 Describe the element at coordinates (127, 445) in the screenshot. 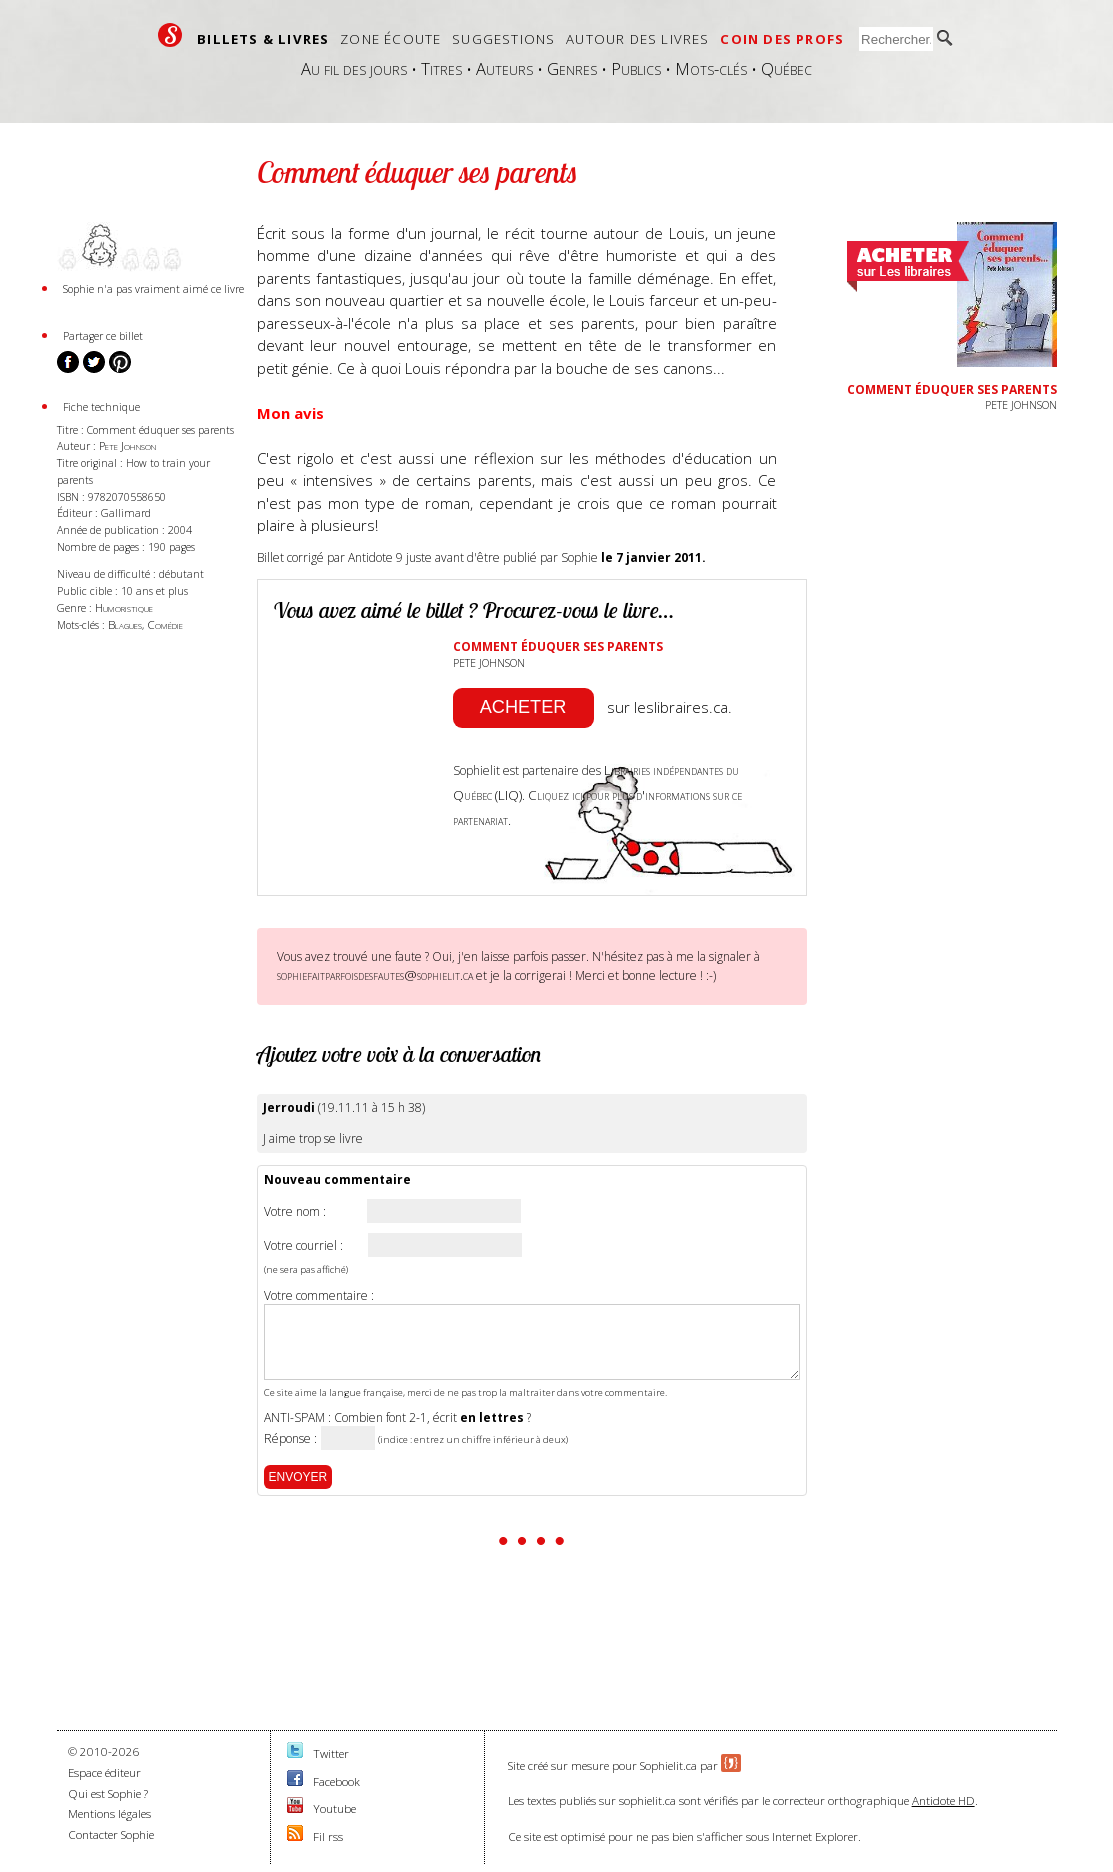

I see `Pete Johnson` at that location.